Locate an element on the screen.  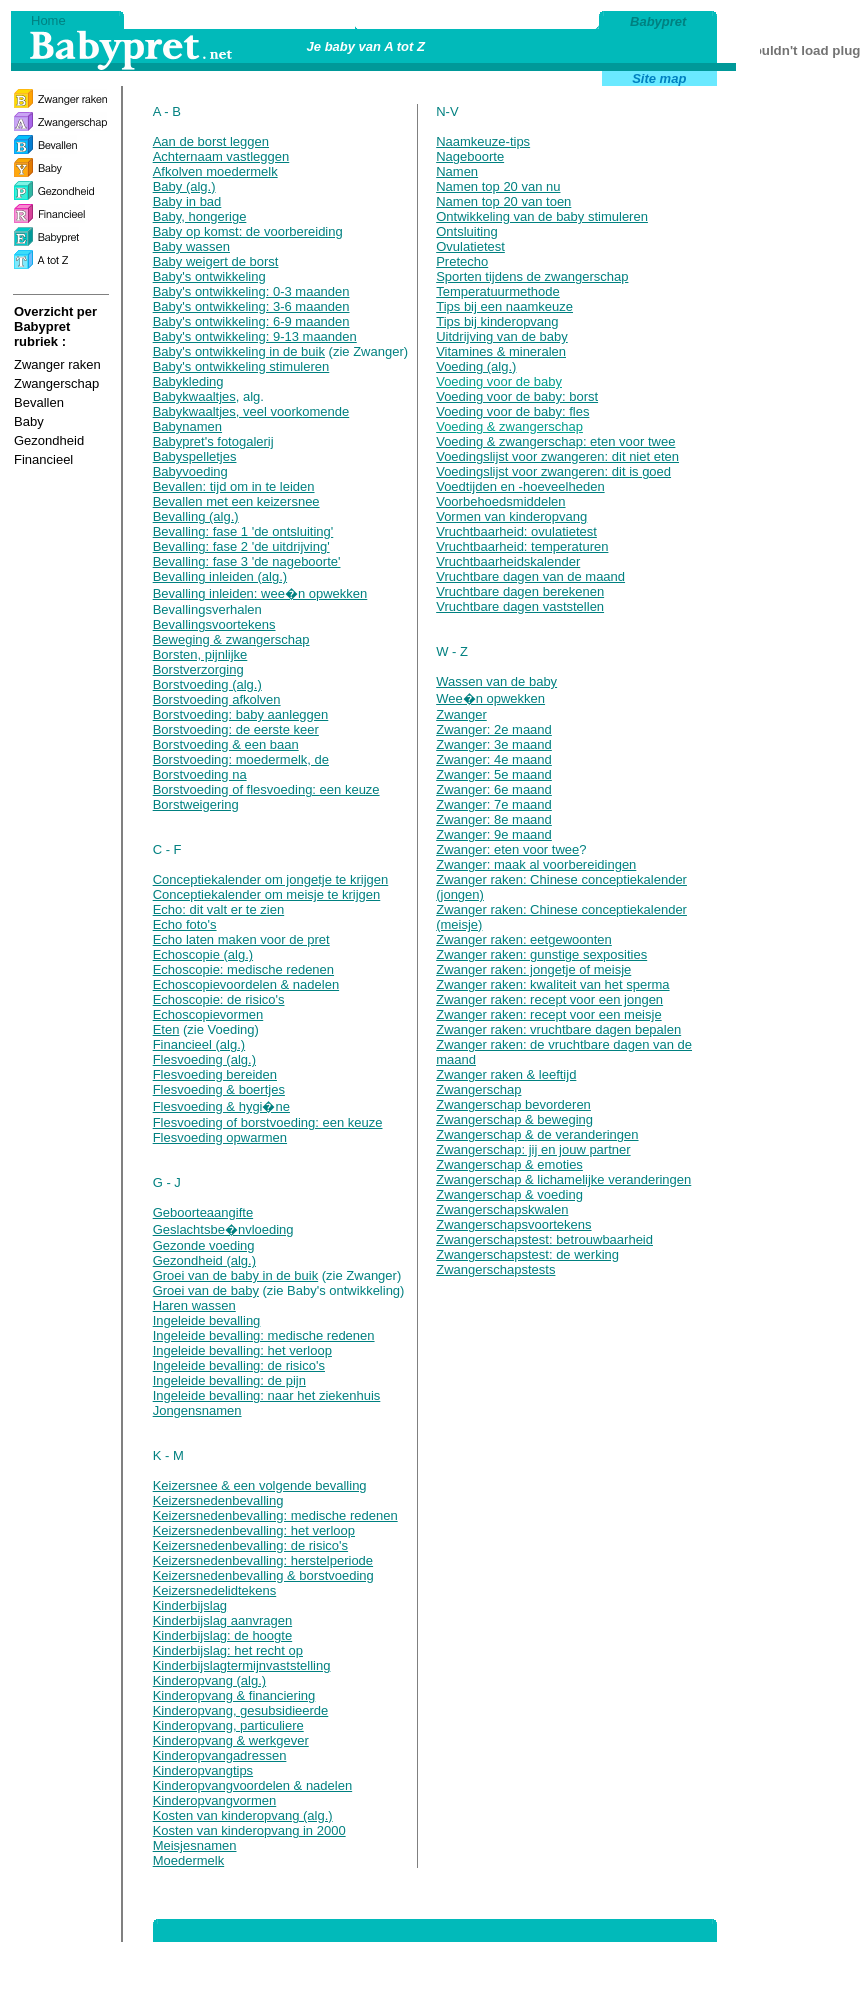
Bevalling (alg.) is located at coordinates (196, 516).